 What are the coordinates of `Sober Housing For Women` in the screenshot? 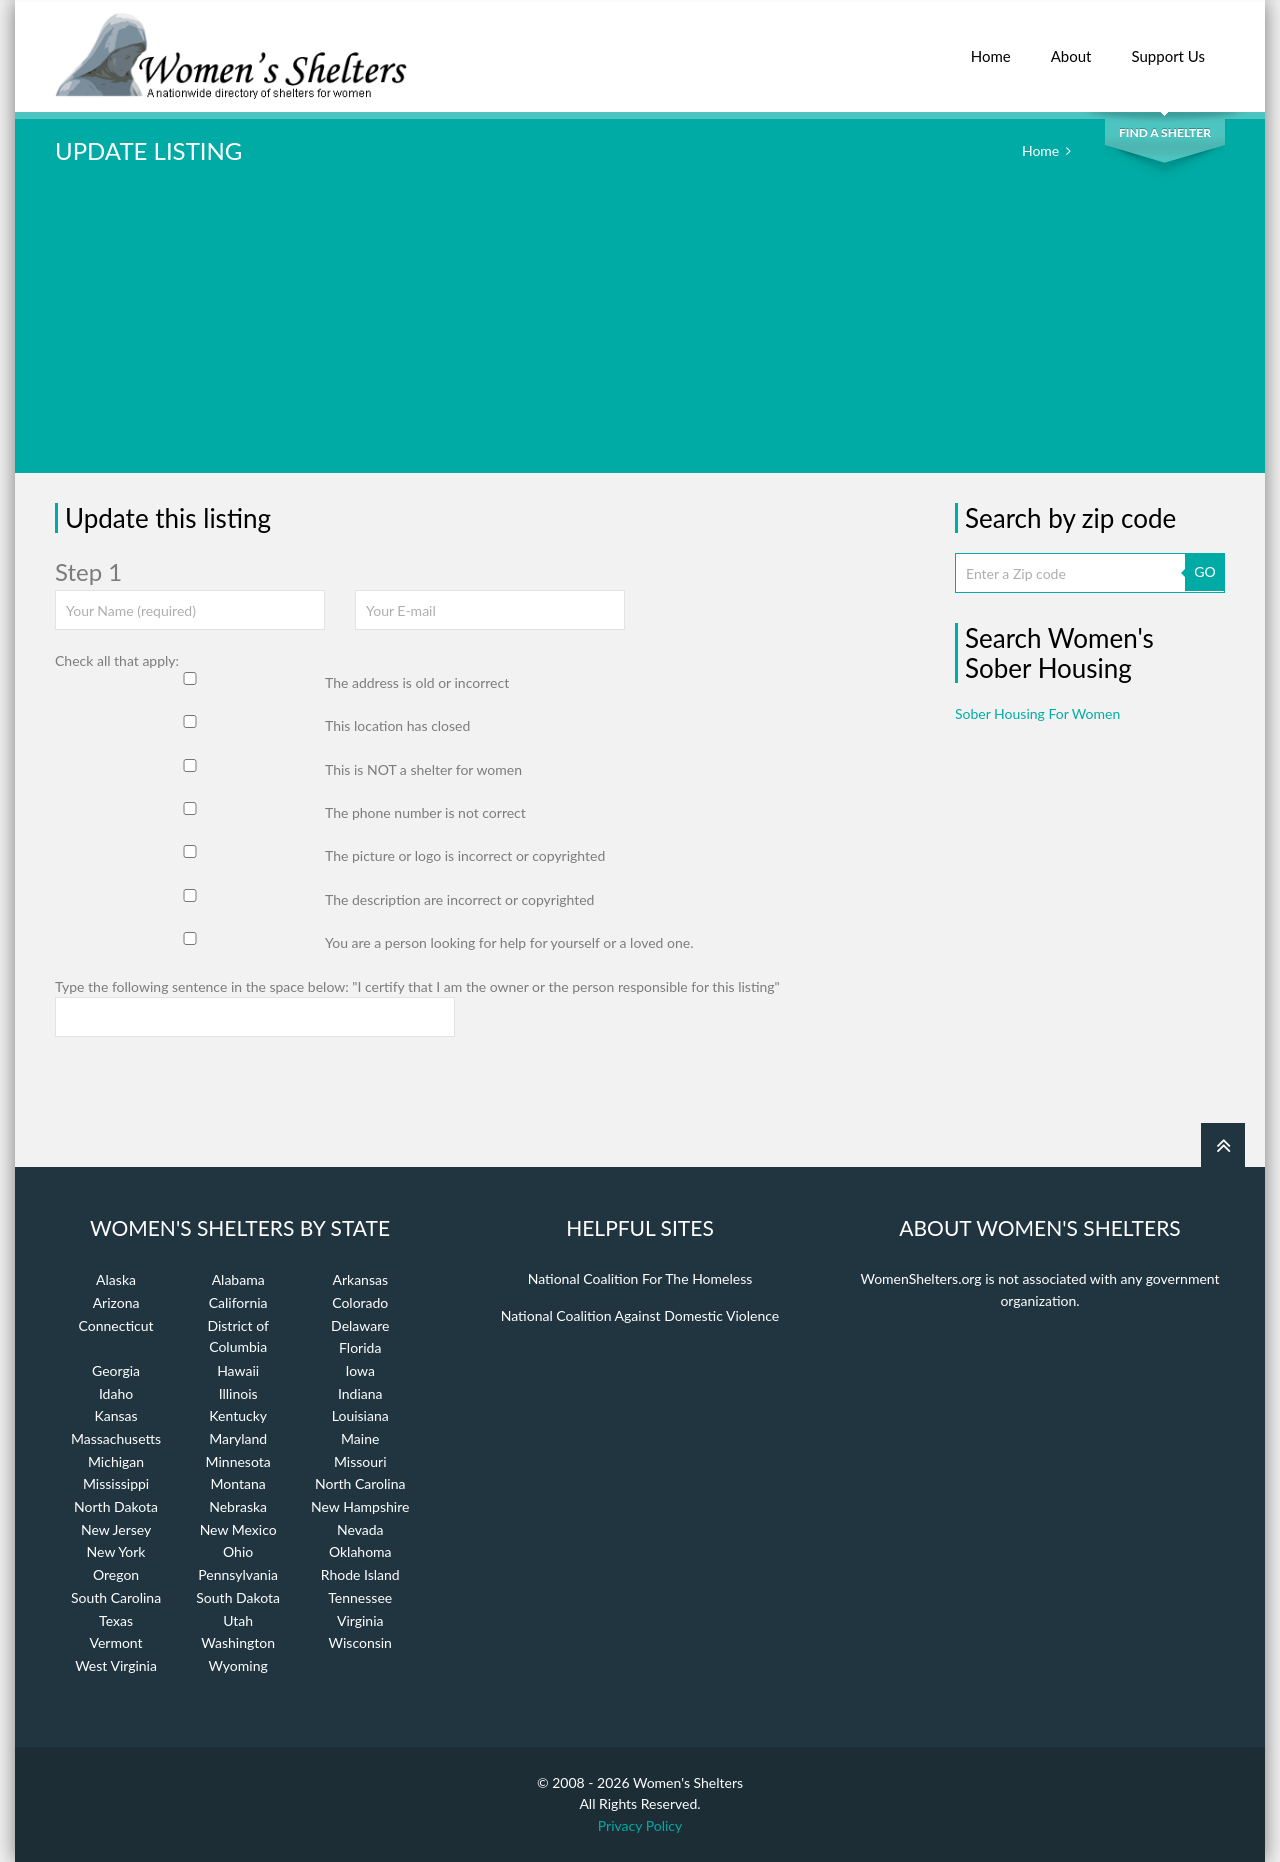 It's located at (1037, 713).